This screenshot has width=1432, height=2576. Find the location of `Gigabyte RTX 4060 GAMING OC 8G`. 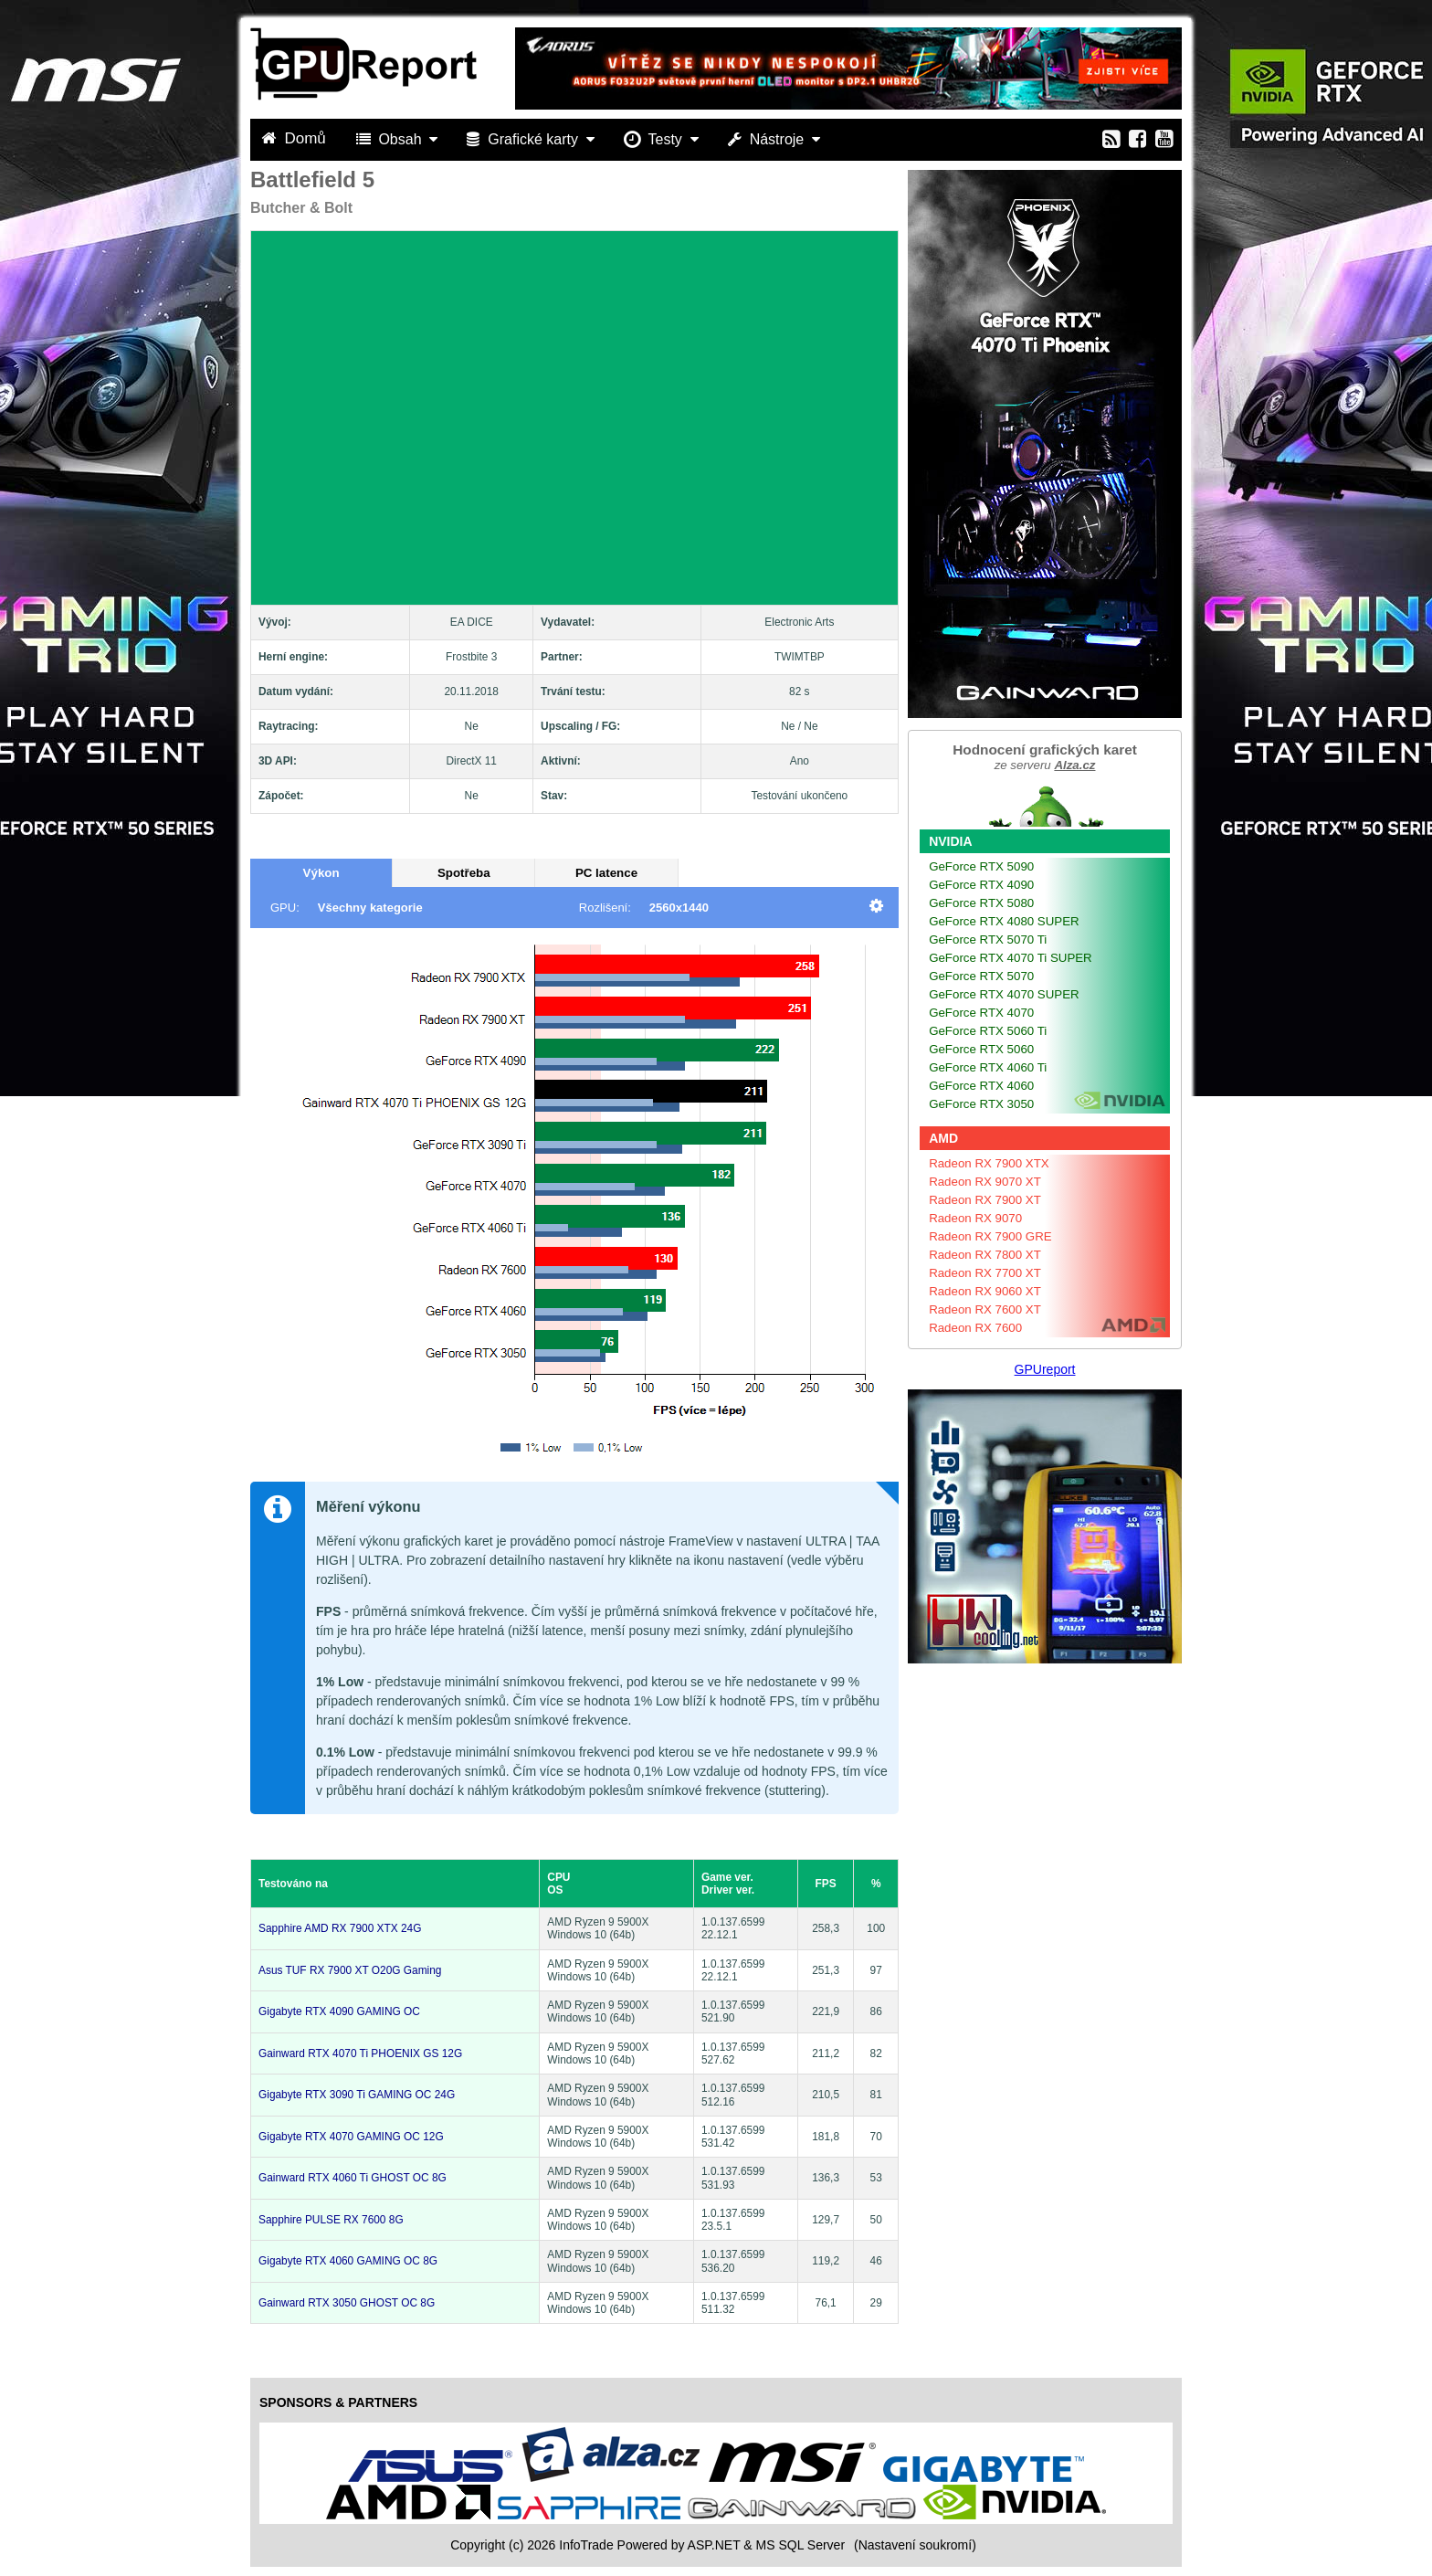

Gigabyte RTX 4060 GAMING OC 8G is located at coordinates (347, 2260).